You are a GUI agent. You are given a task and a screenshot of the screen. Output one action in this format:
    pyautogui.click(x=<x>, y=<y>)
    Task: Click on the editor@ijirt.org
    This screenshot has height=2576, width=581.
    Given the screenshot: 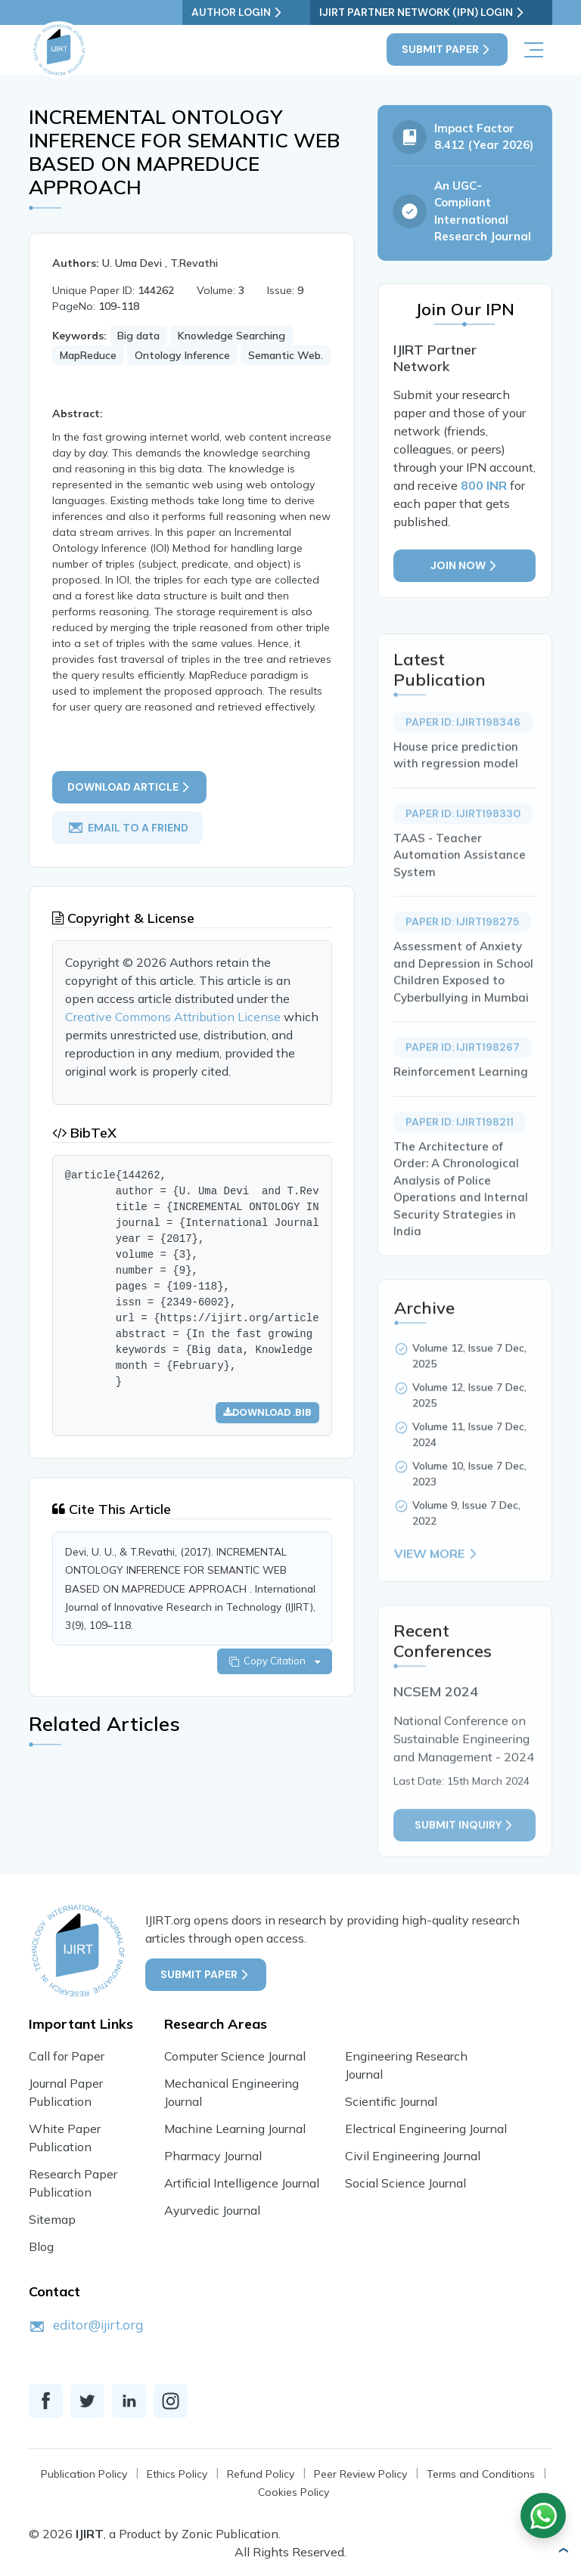 What is the action you would take?
    pyautogui.click(x=98, y=2325)
    